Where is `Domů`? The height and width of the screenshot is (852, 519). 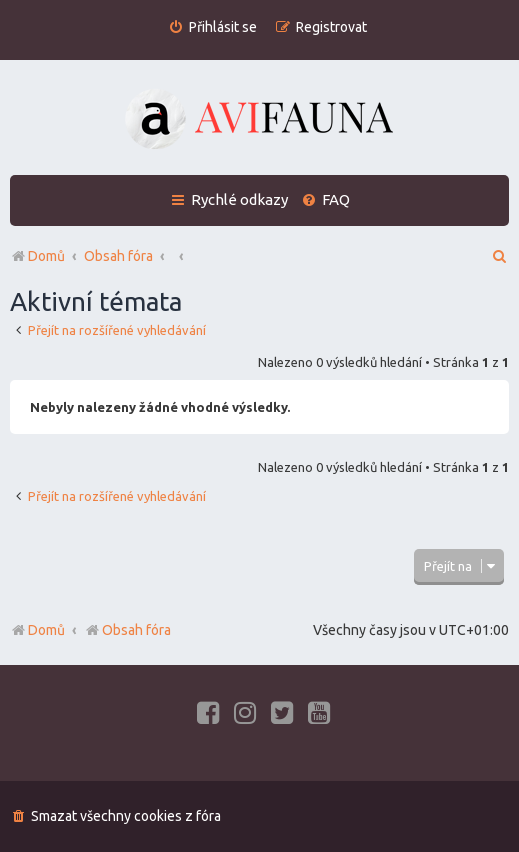
Domů is located at coordinates (46, 630).